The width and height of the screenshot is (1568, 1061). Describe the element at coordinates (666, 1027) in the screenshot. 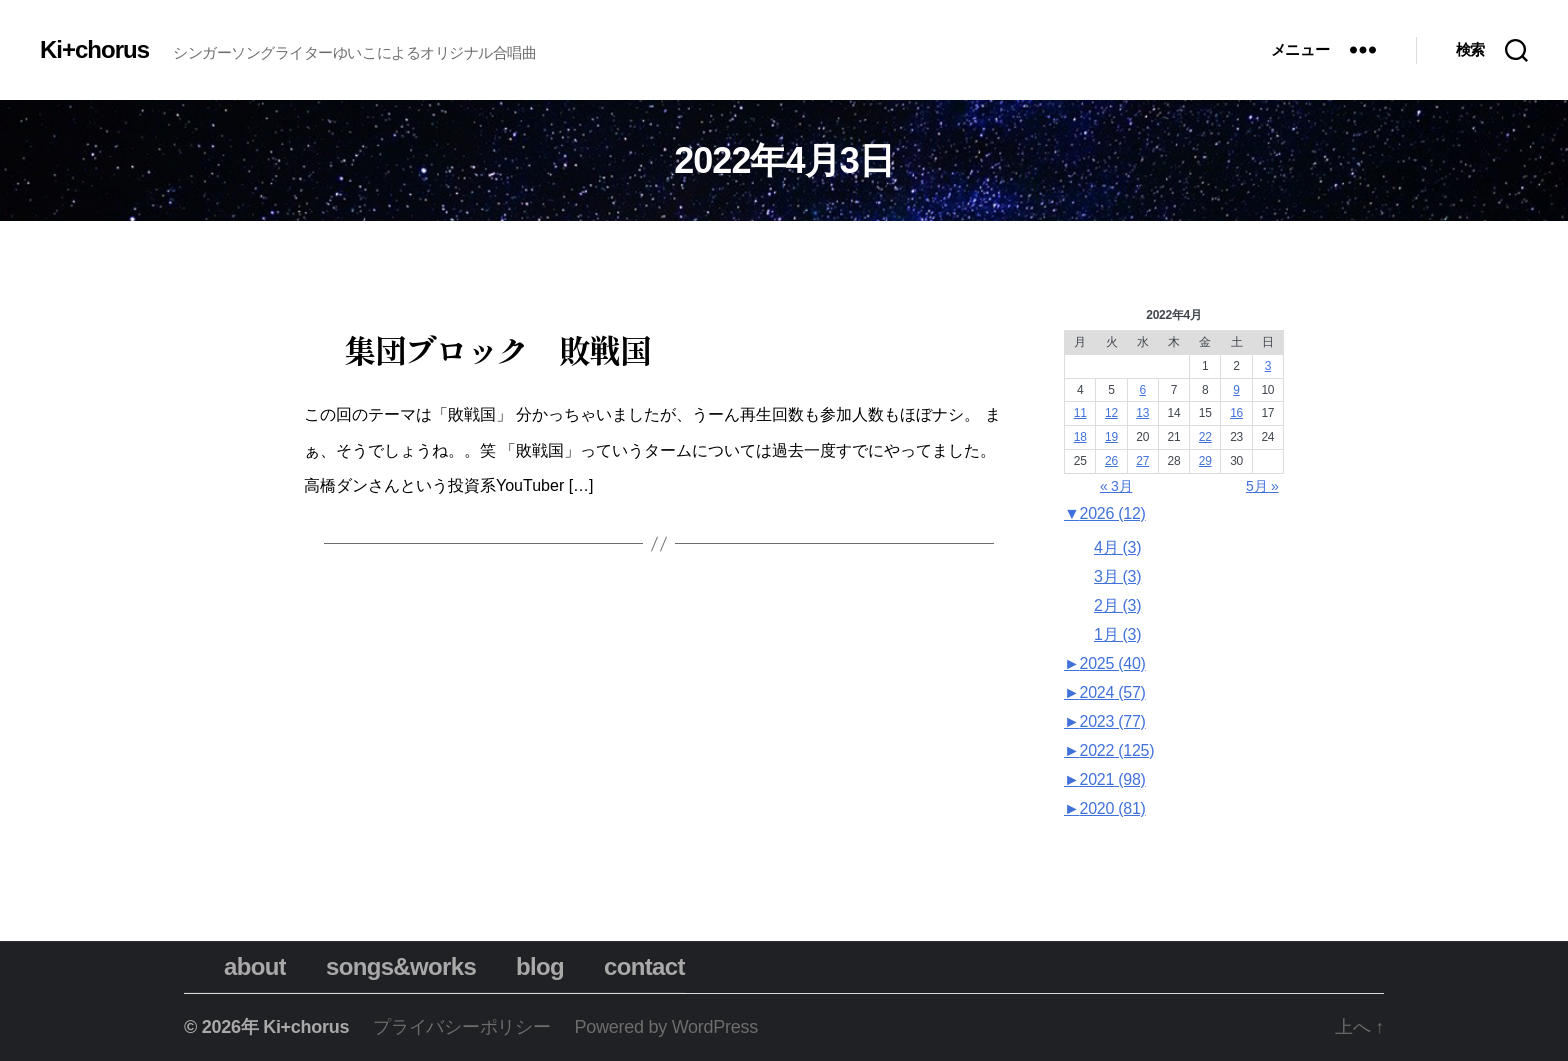

I see `Powered by WordPress` at that location.